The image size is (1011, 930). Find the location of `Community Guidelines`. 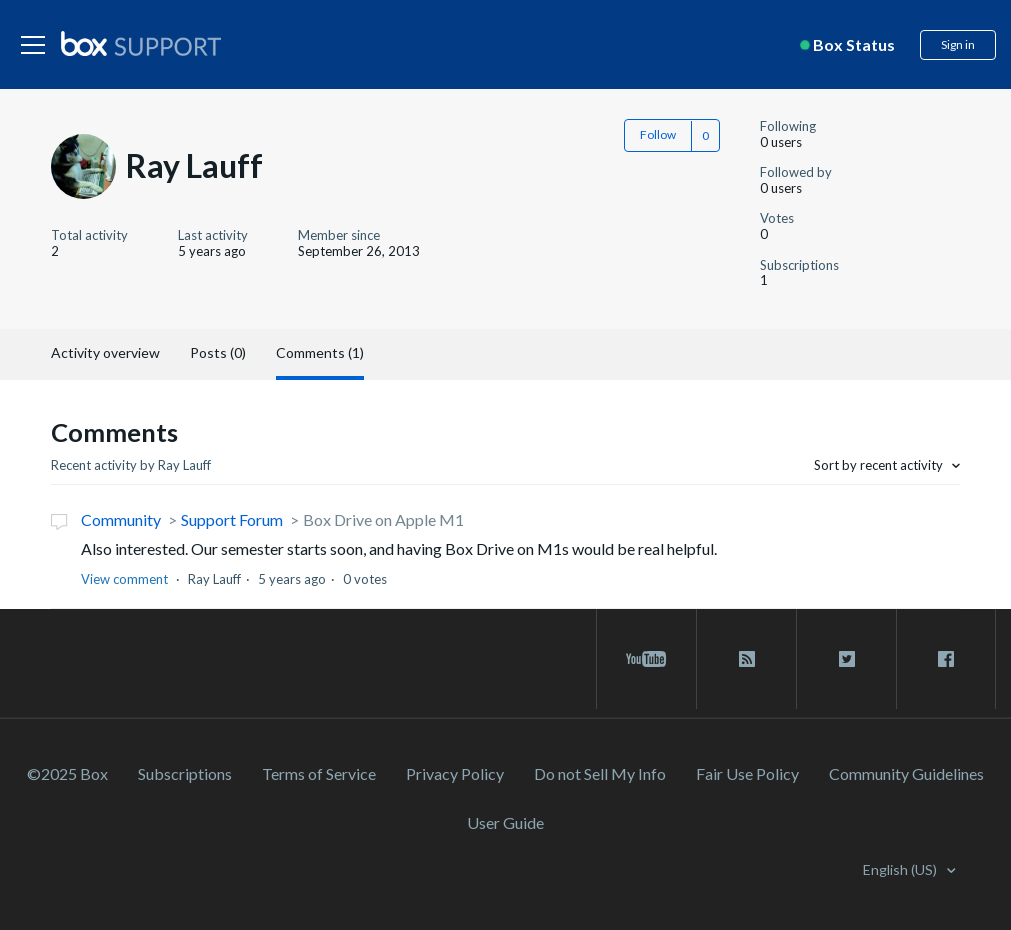

Community Guidelines is located at coordinates (906, 773).